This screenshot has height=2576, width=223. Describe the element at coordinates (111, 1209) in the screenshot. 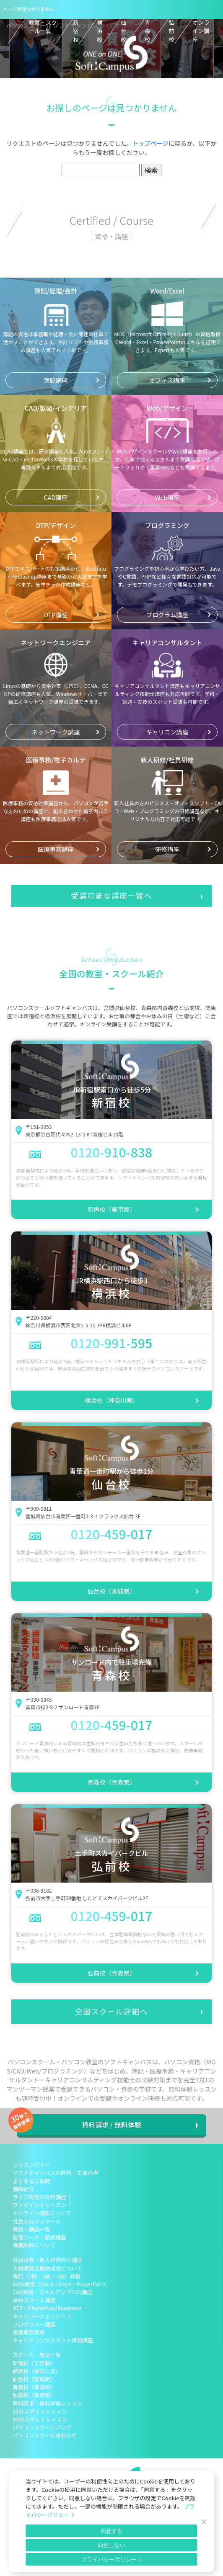

I see `新宿校（東京都）` at that location.